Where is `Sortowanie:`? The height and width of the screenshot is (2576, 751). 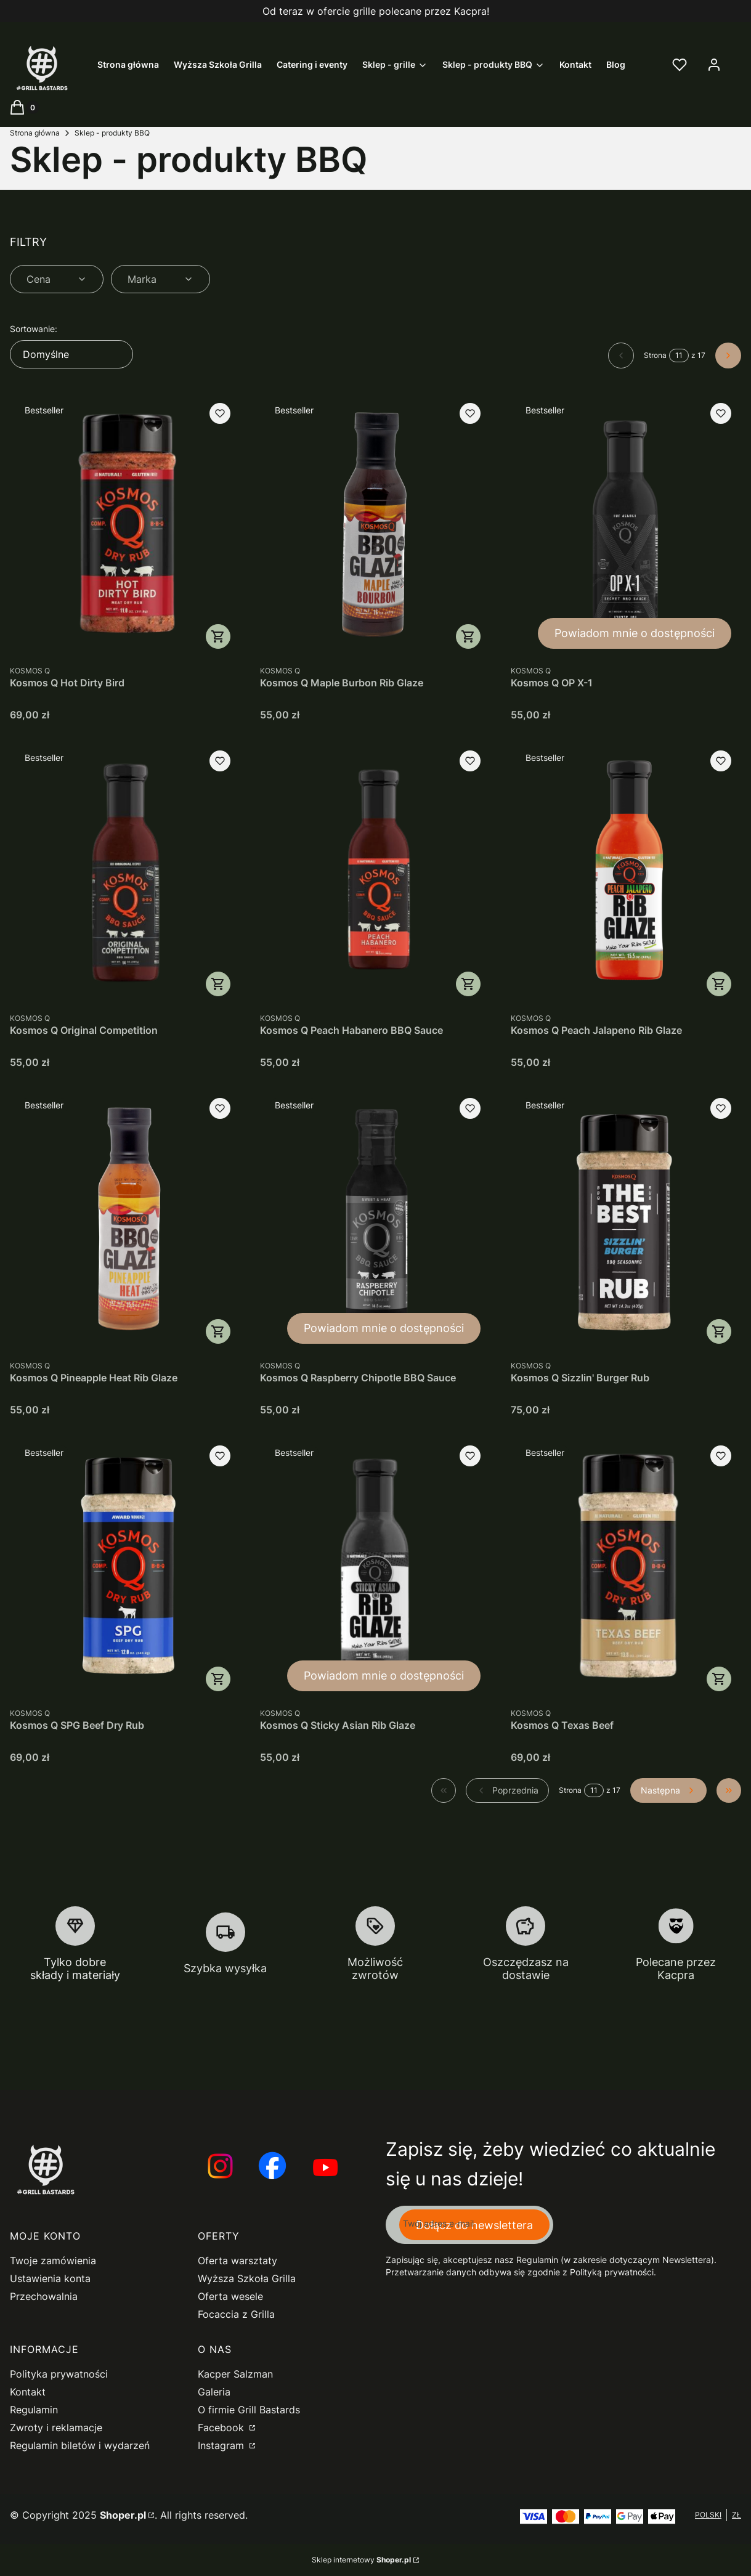 Sortowanie: is located at coordinates (33, 328).